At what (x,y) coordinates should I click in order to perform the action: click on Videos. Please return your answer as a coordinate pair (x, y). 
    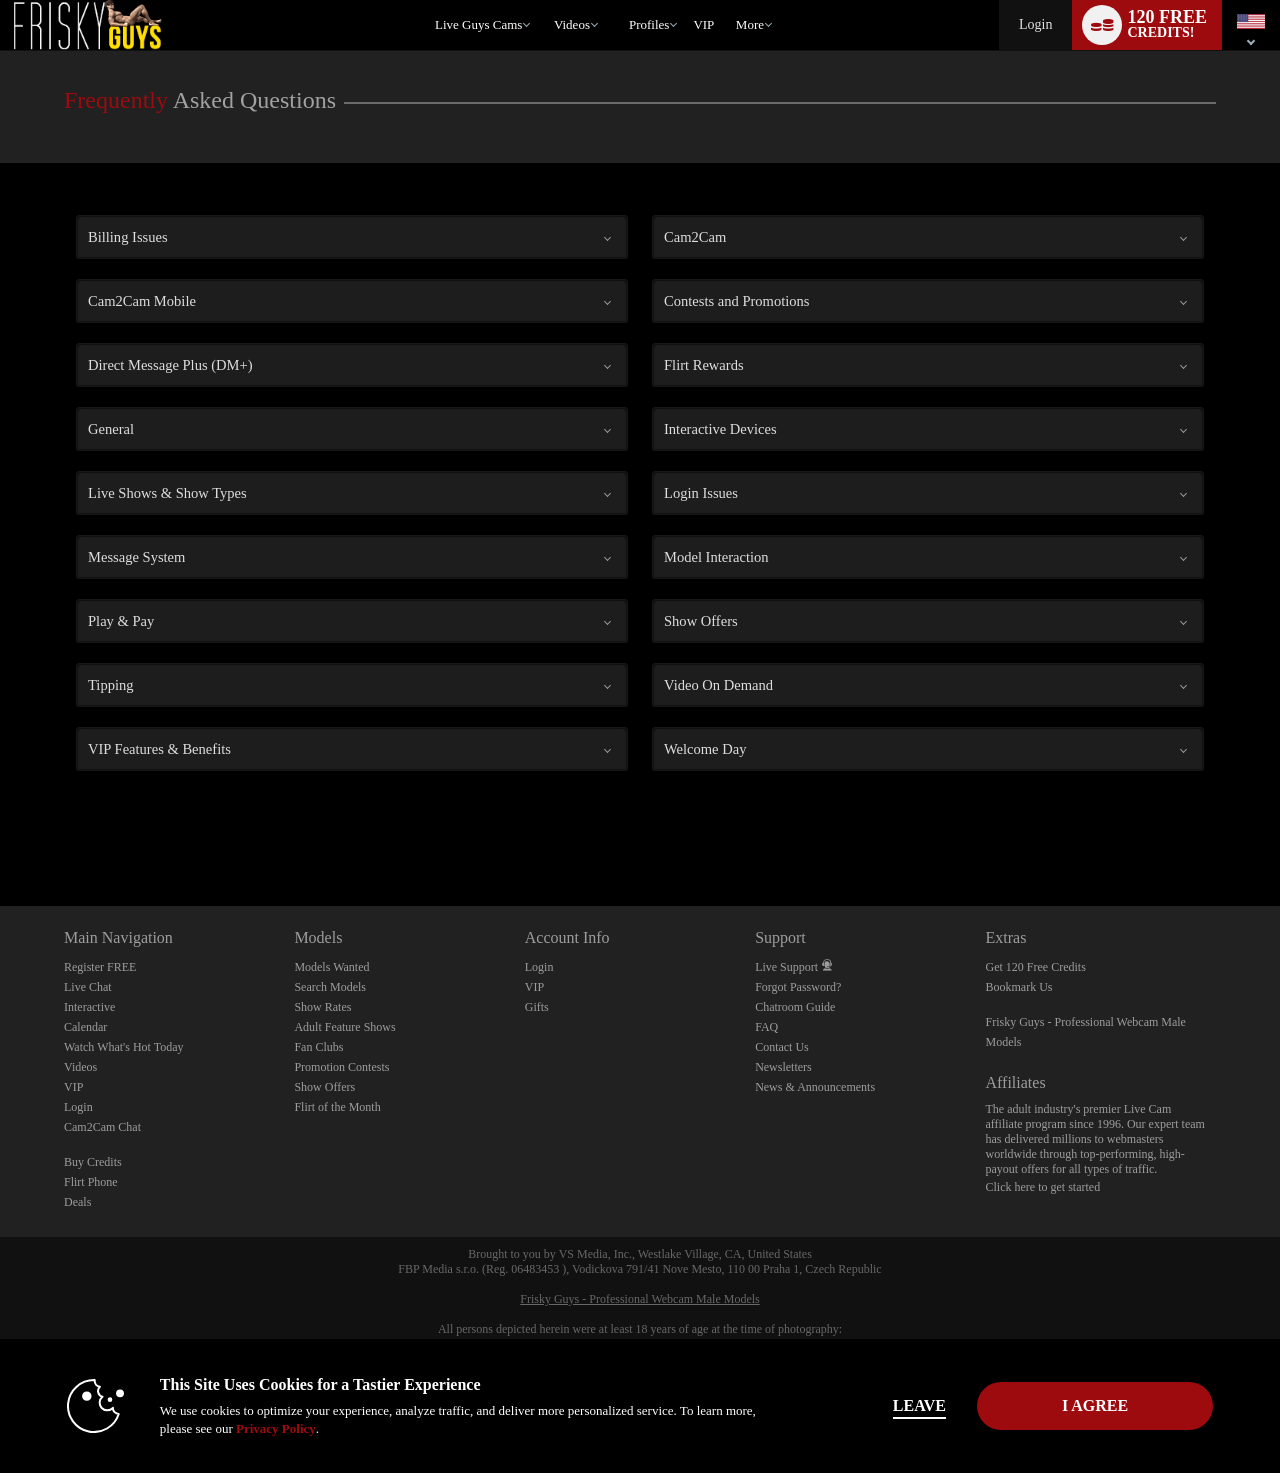
    Looking at the image, I should click on (572, 24).